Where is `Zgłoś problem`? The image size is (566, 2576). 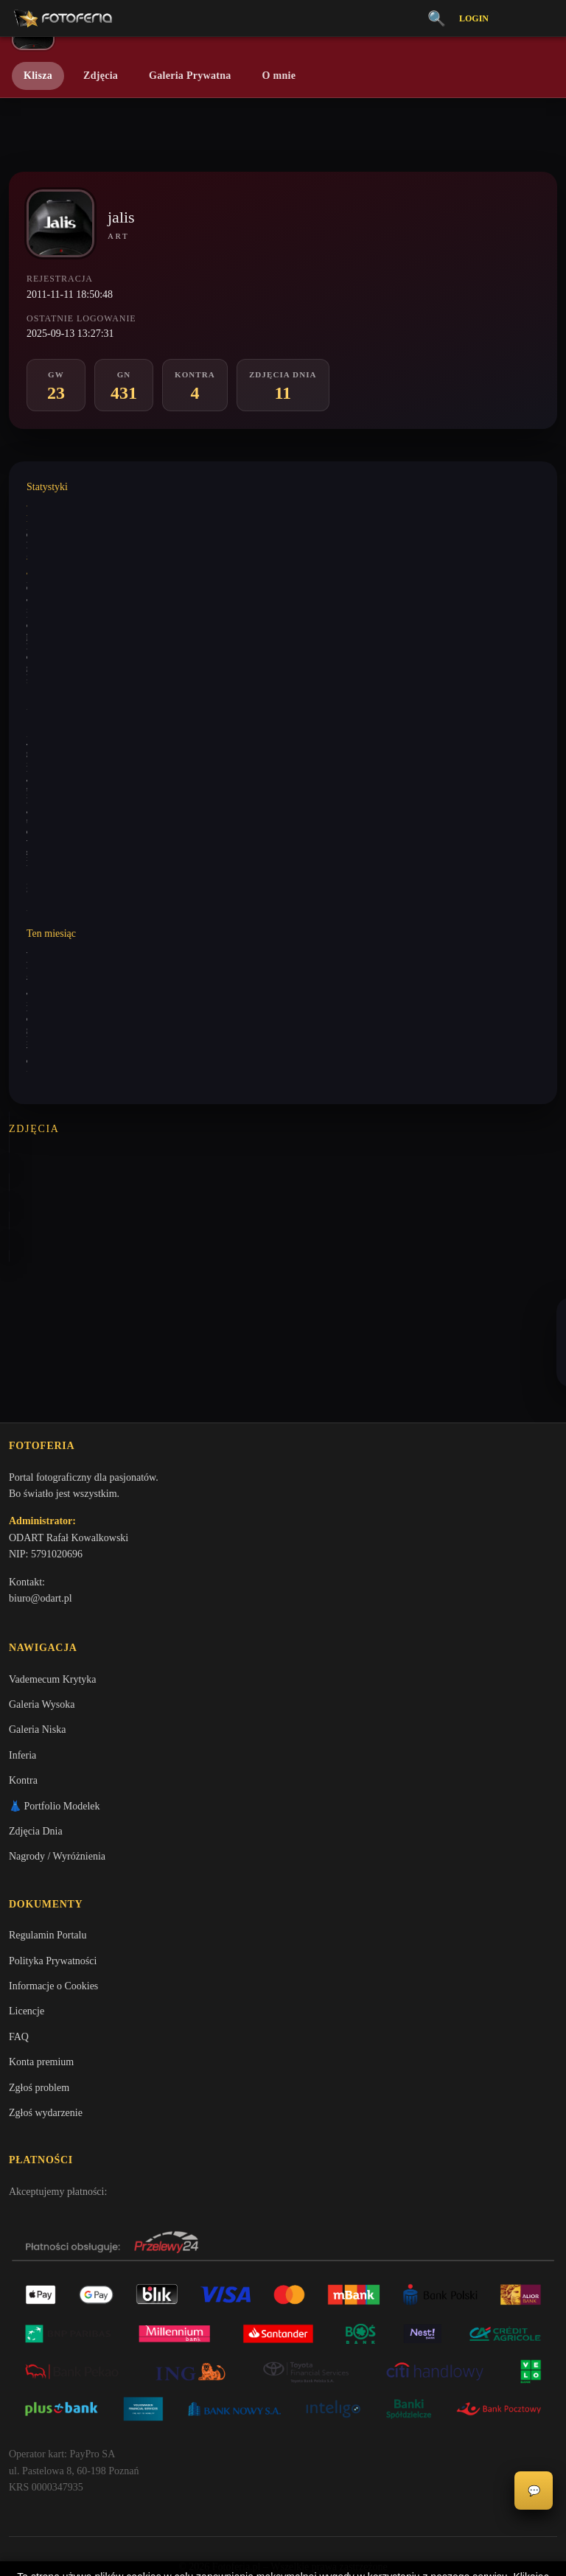
Zgłoś problem is located at coordinates (39, 2001).